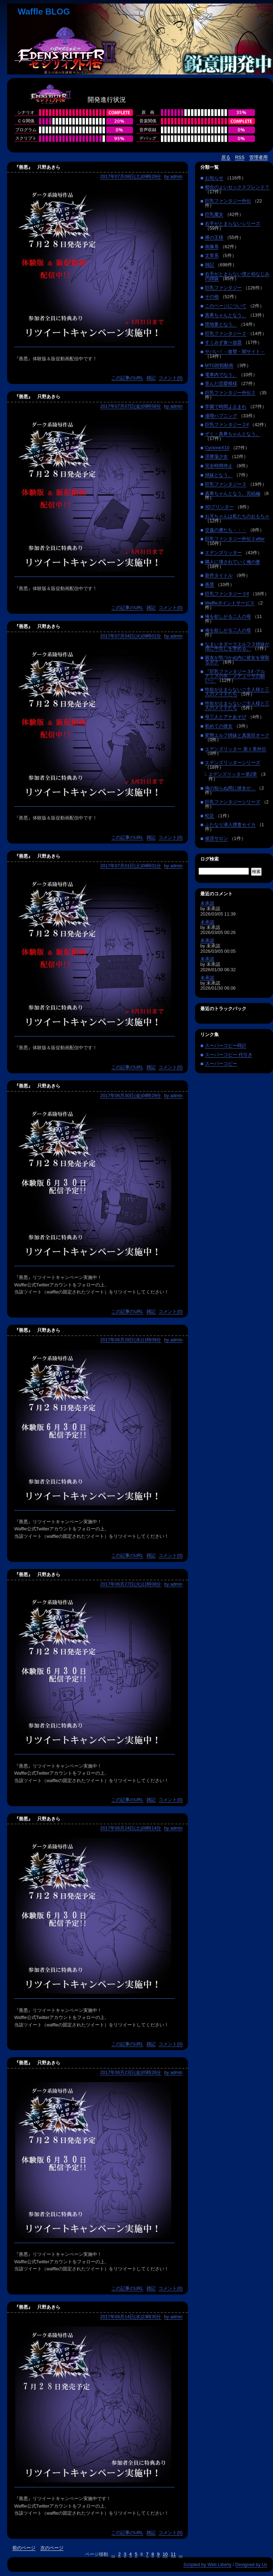 The height and width of the screenshot is (2576, 273). Describe the element at coordinates (223, 342) in the screenshot. I see `すくみず食べ放題` at that location.